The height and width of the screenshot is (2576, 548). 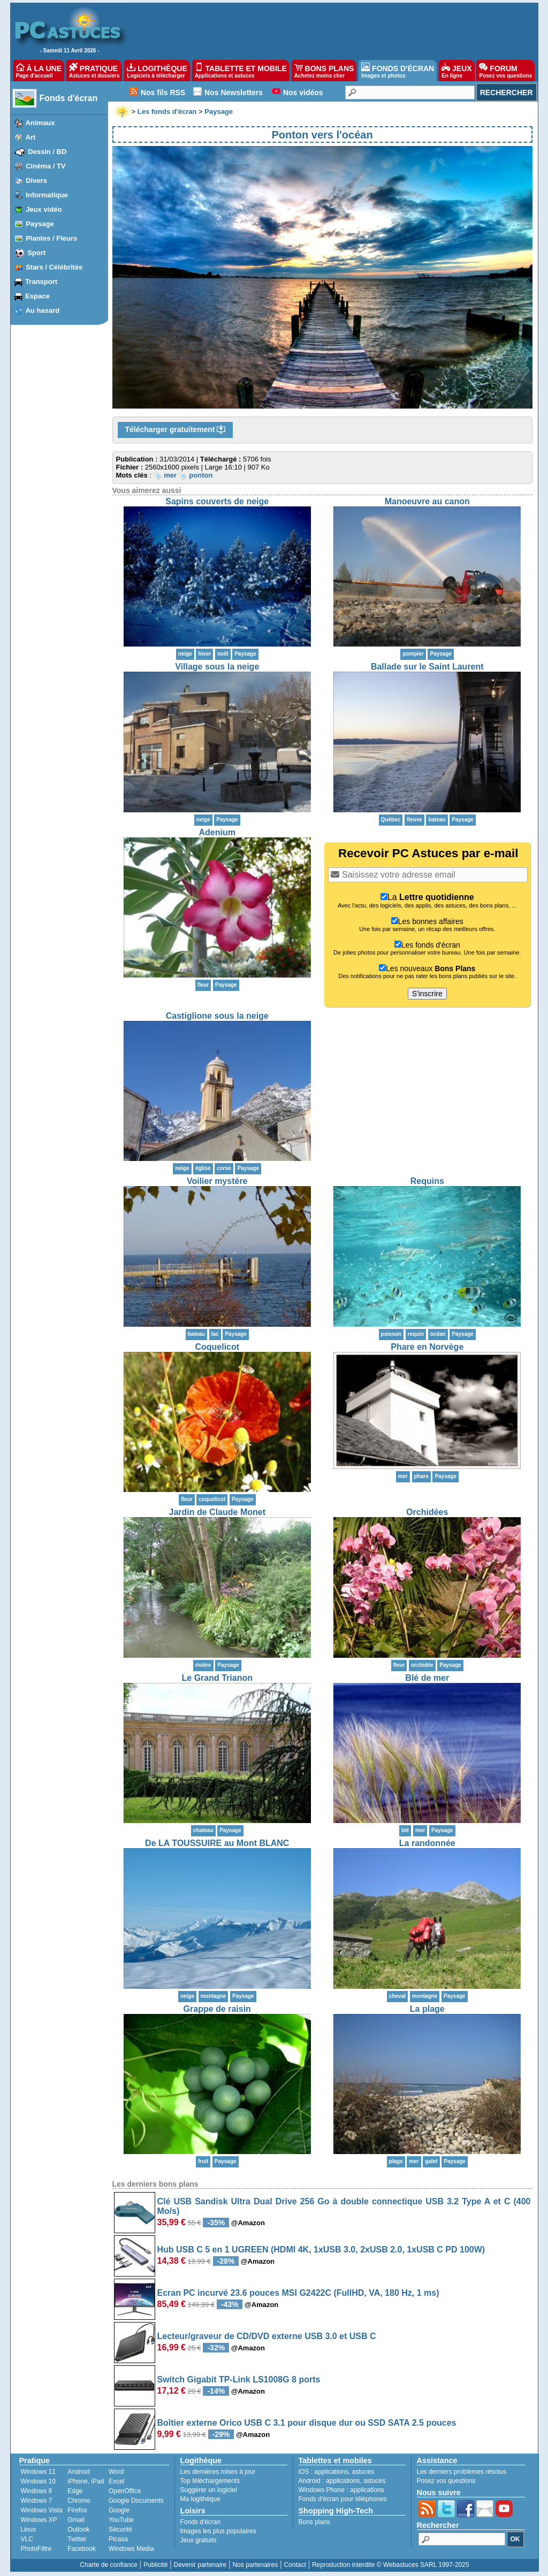 What do you see at coordinates (77, 2510) in the screenshot?
I see `Firefox` at bounding box center [77, 2510].